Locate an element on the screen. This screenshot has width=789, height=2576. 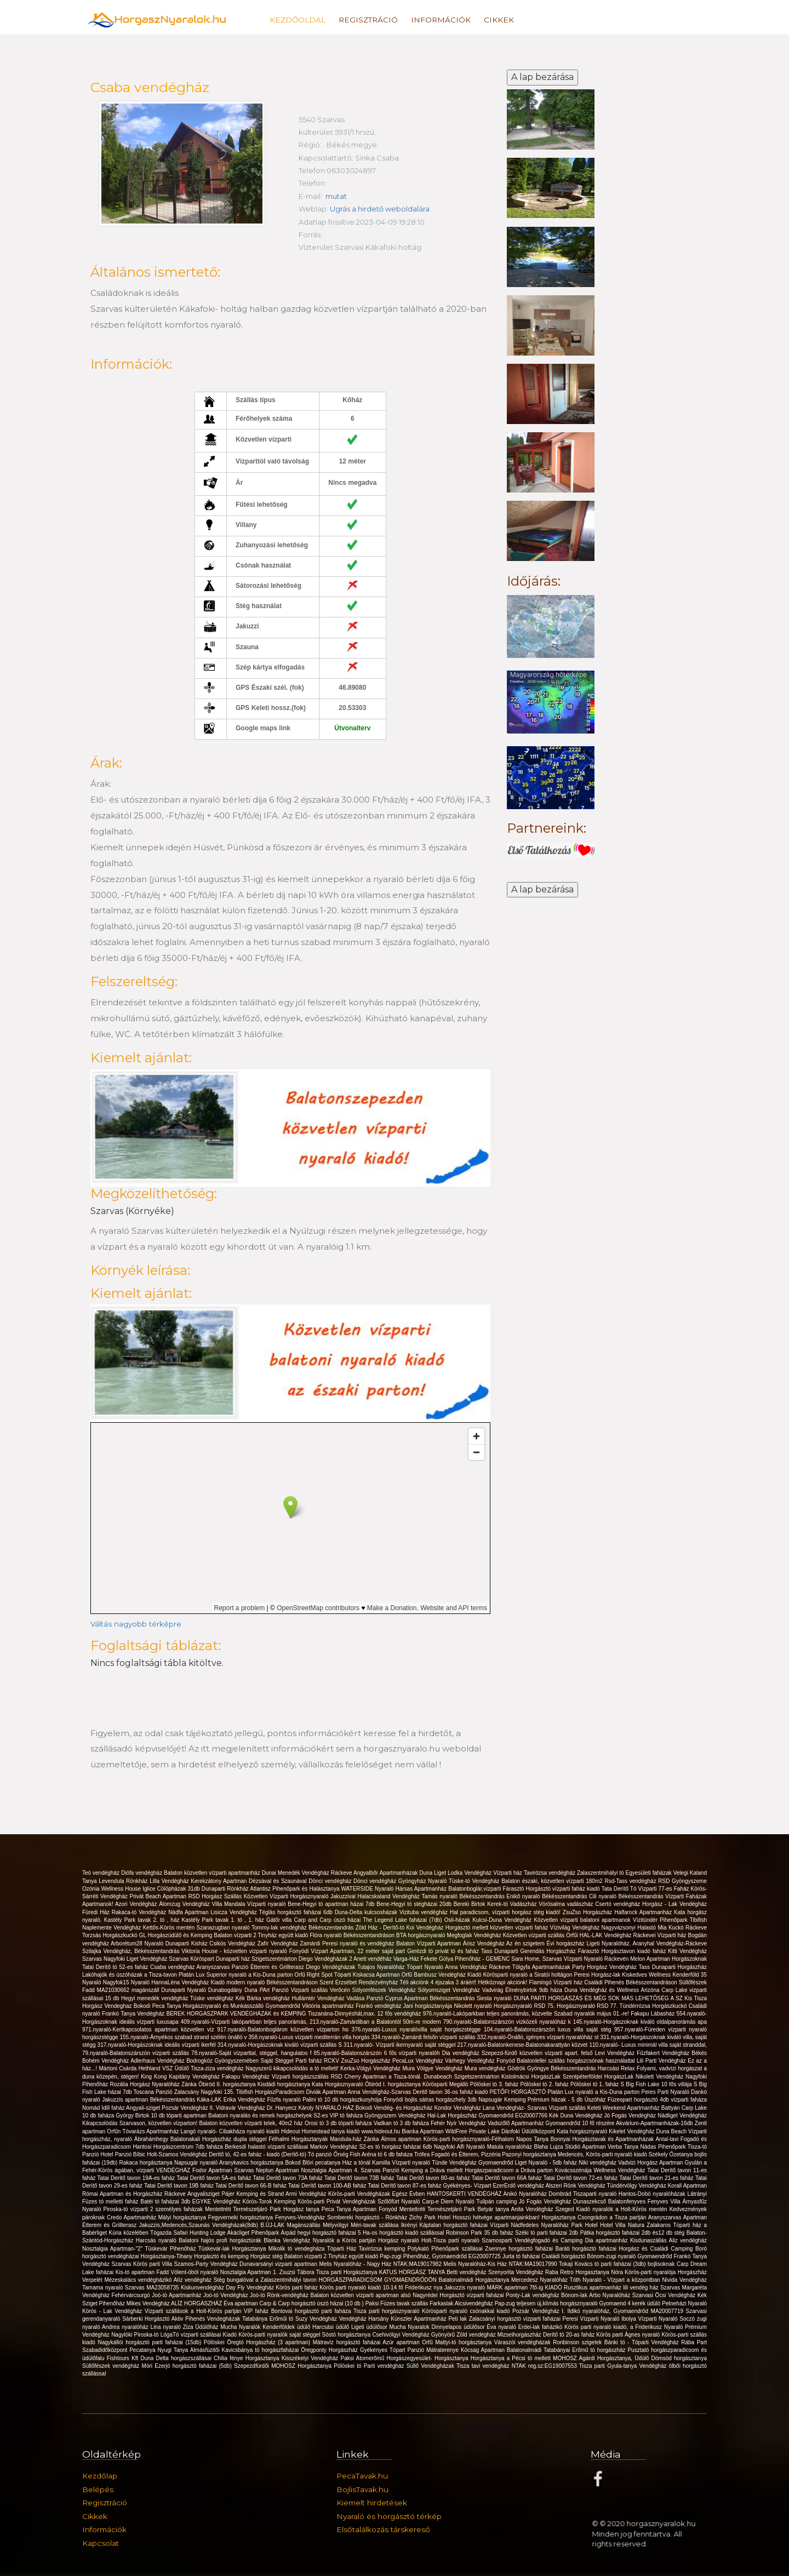
Tokaji Kovács tó parti faházai (3db) bojlisoknak is located at coordinates (618, 2264).